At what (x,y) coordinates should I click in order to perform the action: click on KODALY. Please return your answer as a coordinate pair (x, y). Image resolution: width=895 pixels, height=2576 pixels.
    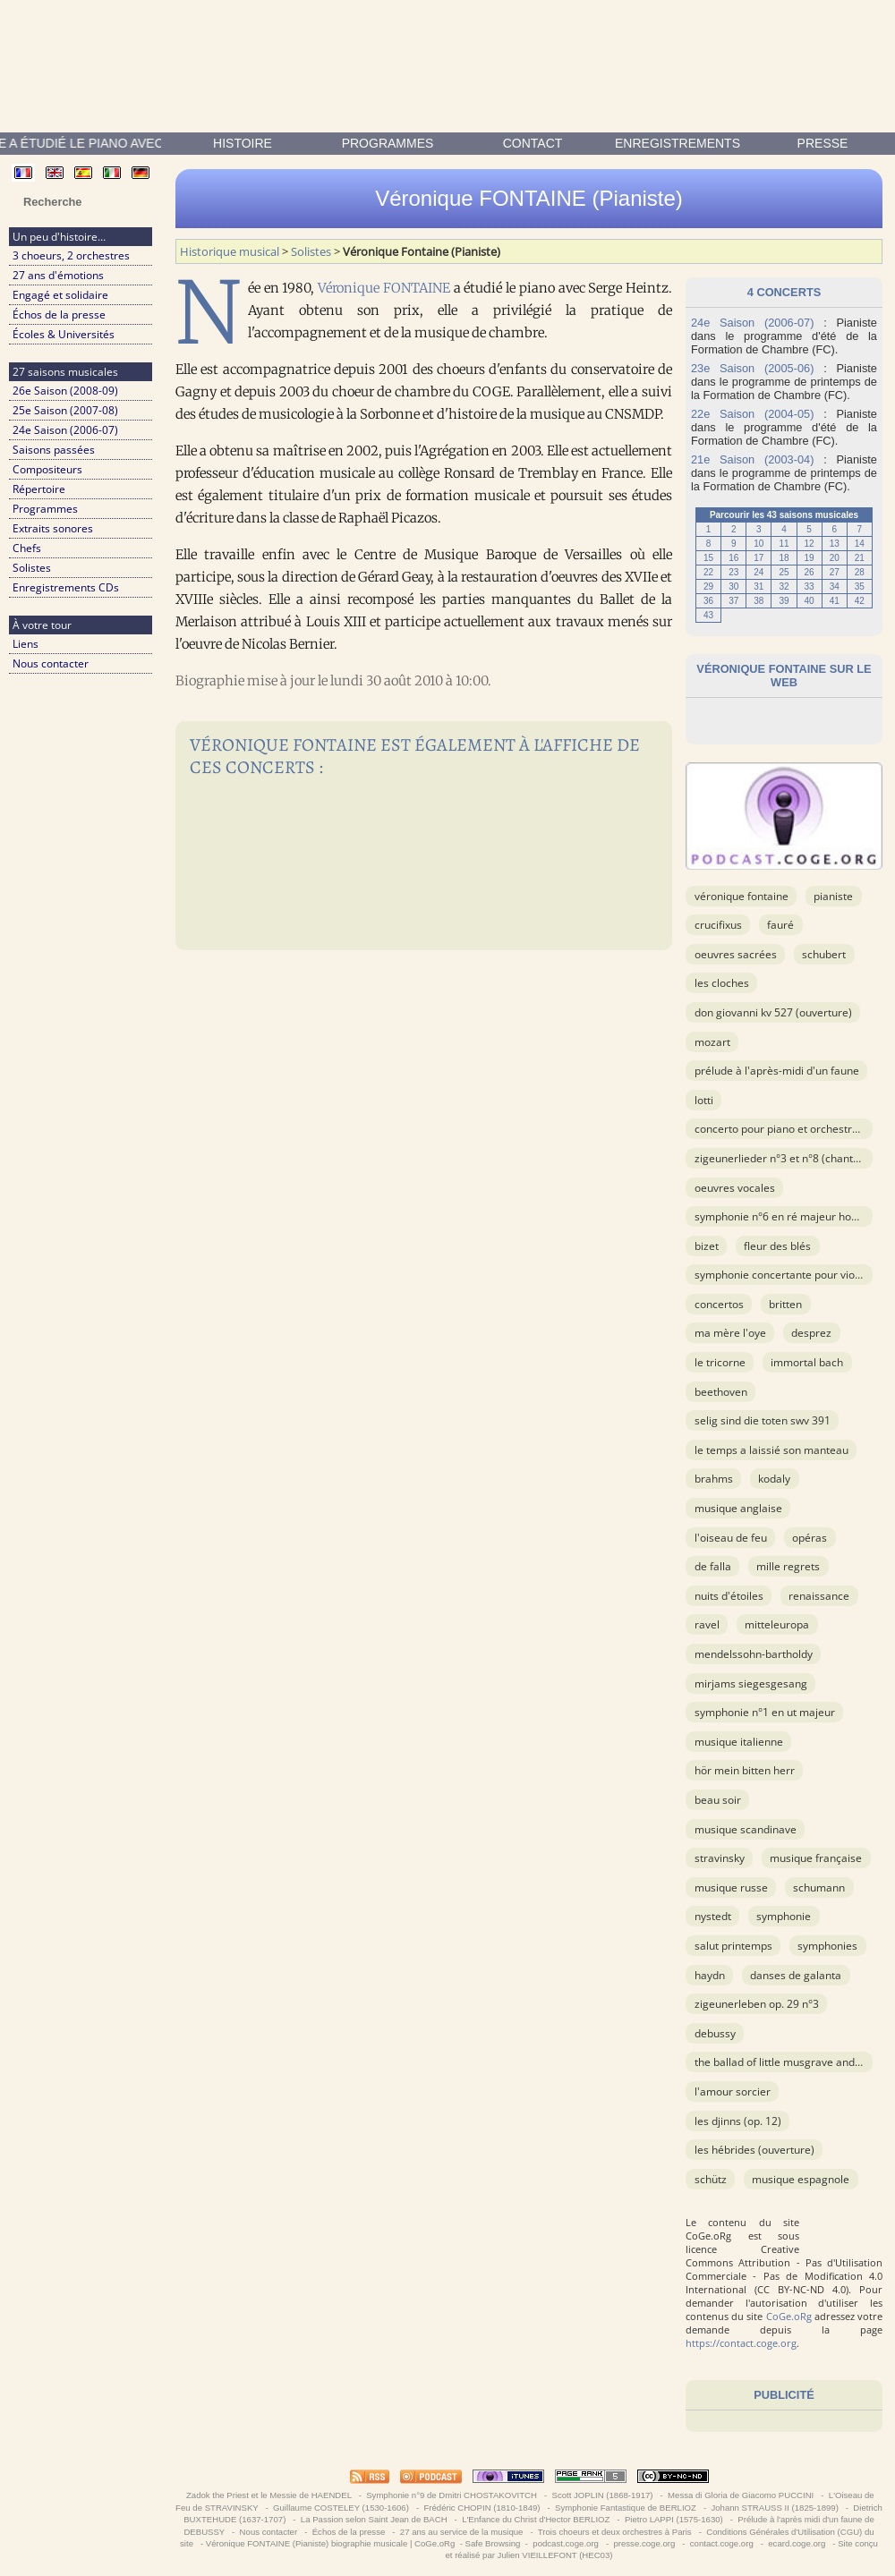
    Looking at the image, I should click on (774, 1478).